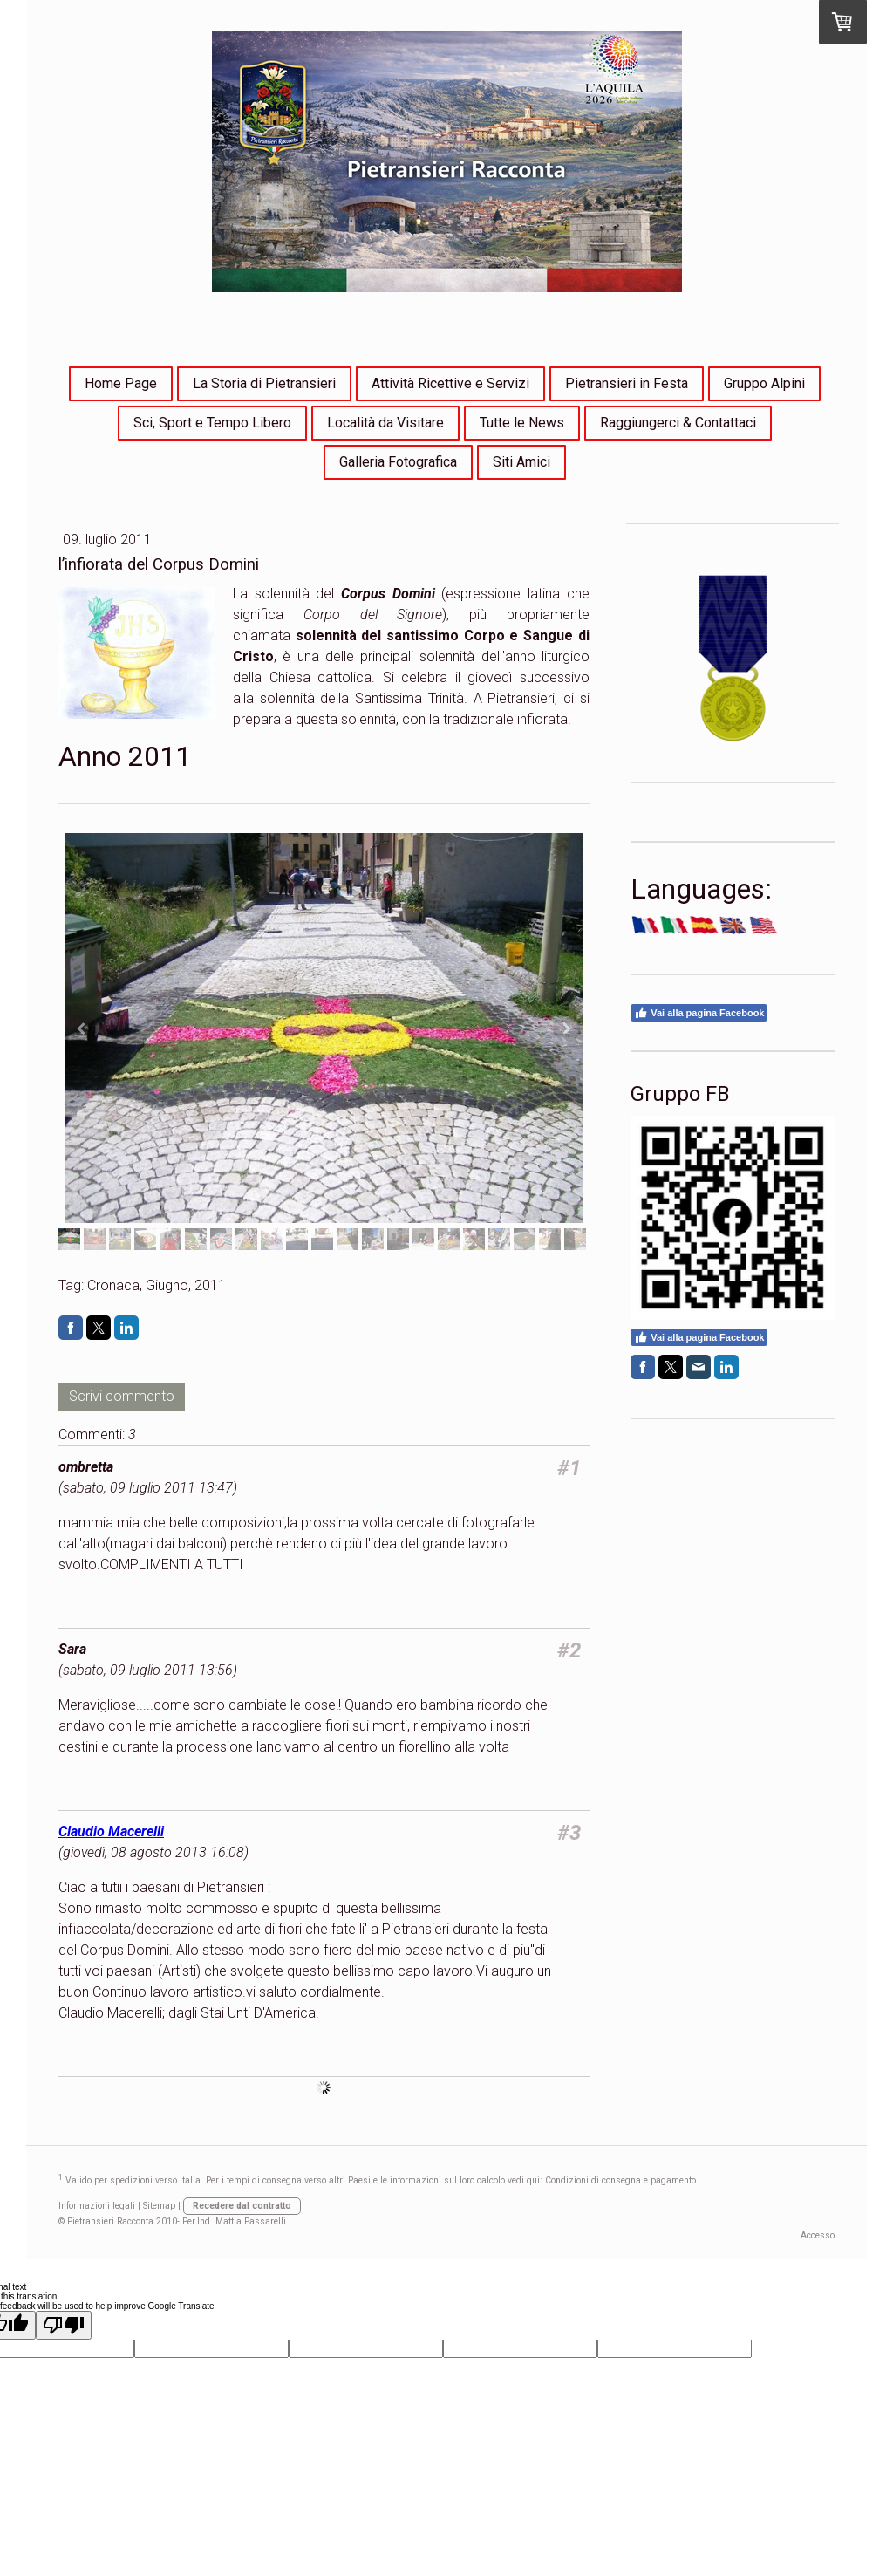 This screenshot has width=893, height=2576. Describe the element at coordinates (398, 462) in the screenshot. I see `Galleria Fotografica` at that location.